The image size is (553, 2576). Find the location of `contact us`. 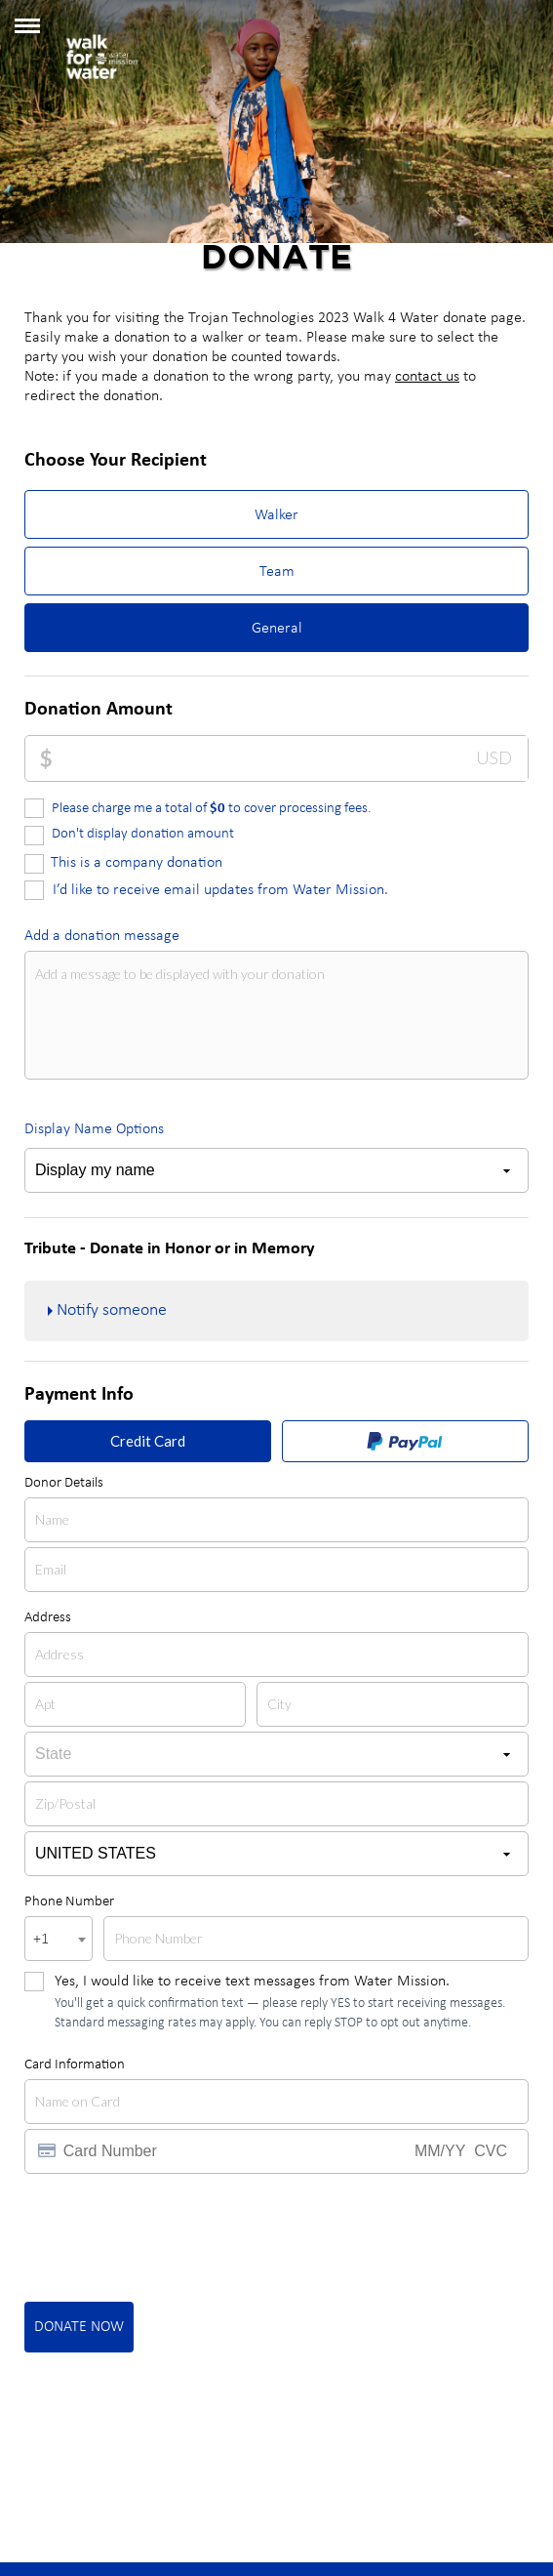

contact us is located at coordinates (427, 377).